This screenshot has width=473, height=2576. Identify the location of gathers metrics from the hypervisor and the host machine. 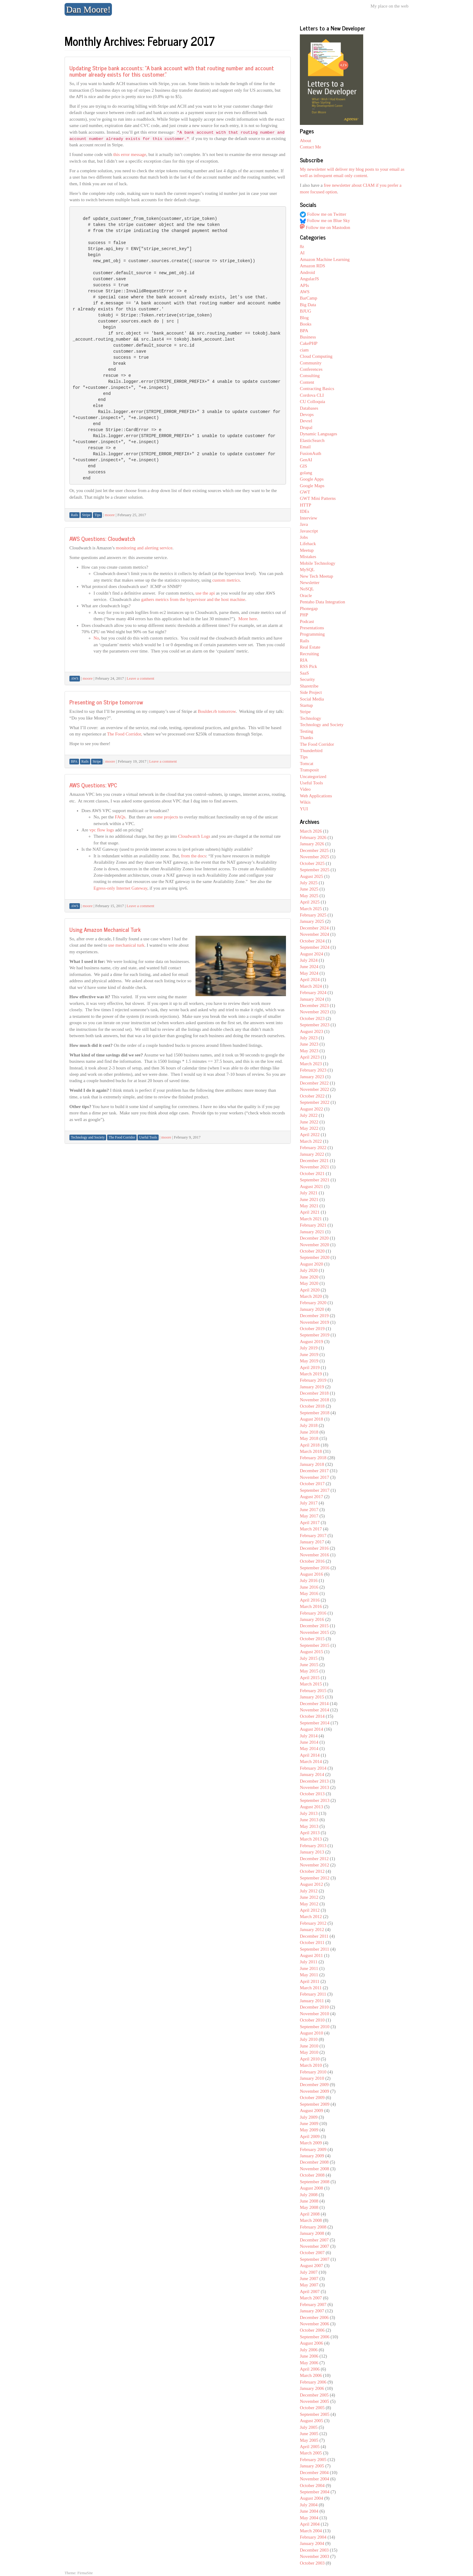
(193, 599).